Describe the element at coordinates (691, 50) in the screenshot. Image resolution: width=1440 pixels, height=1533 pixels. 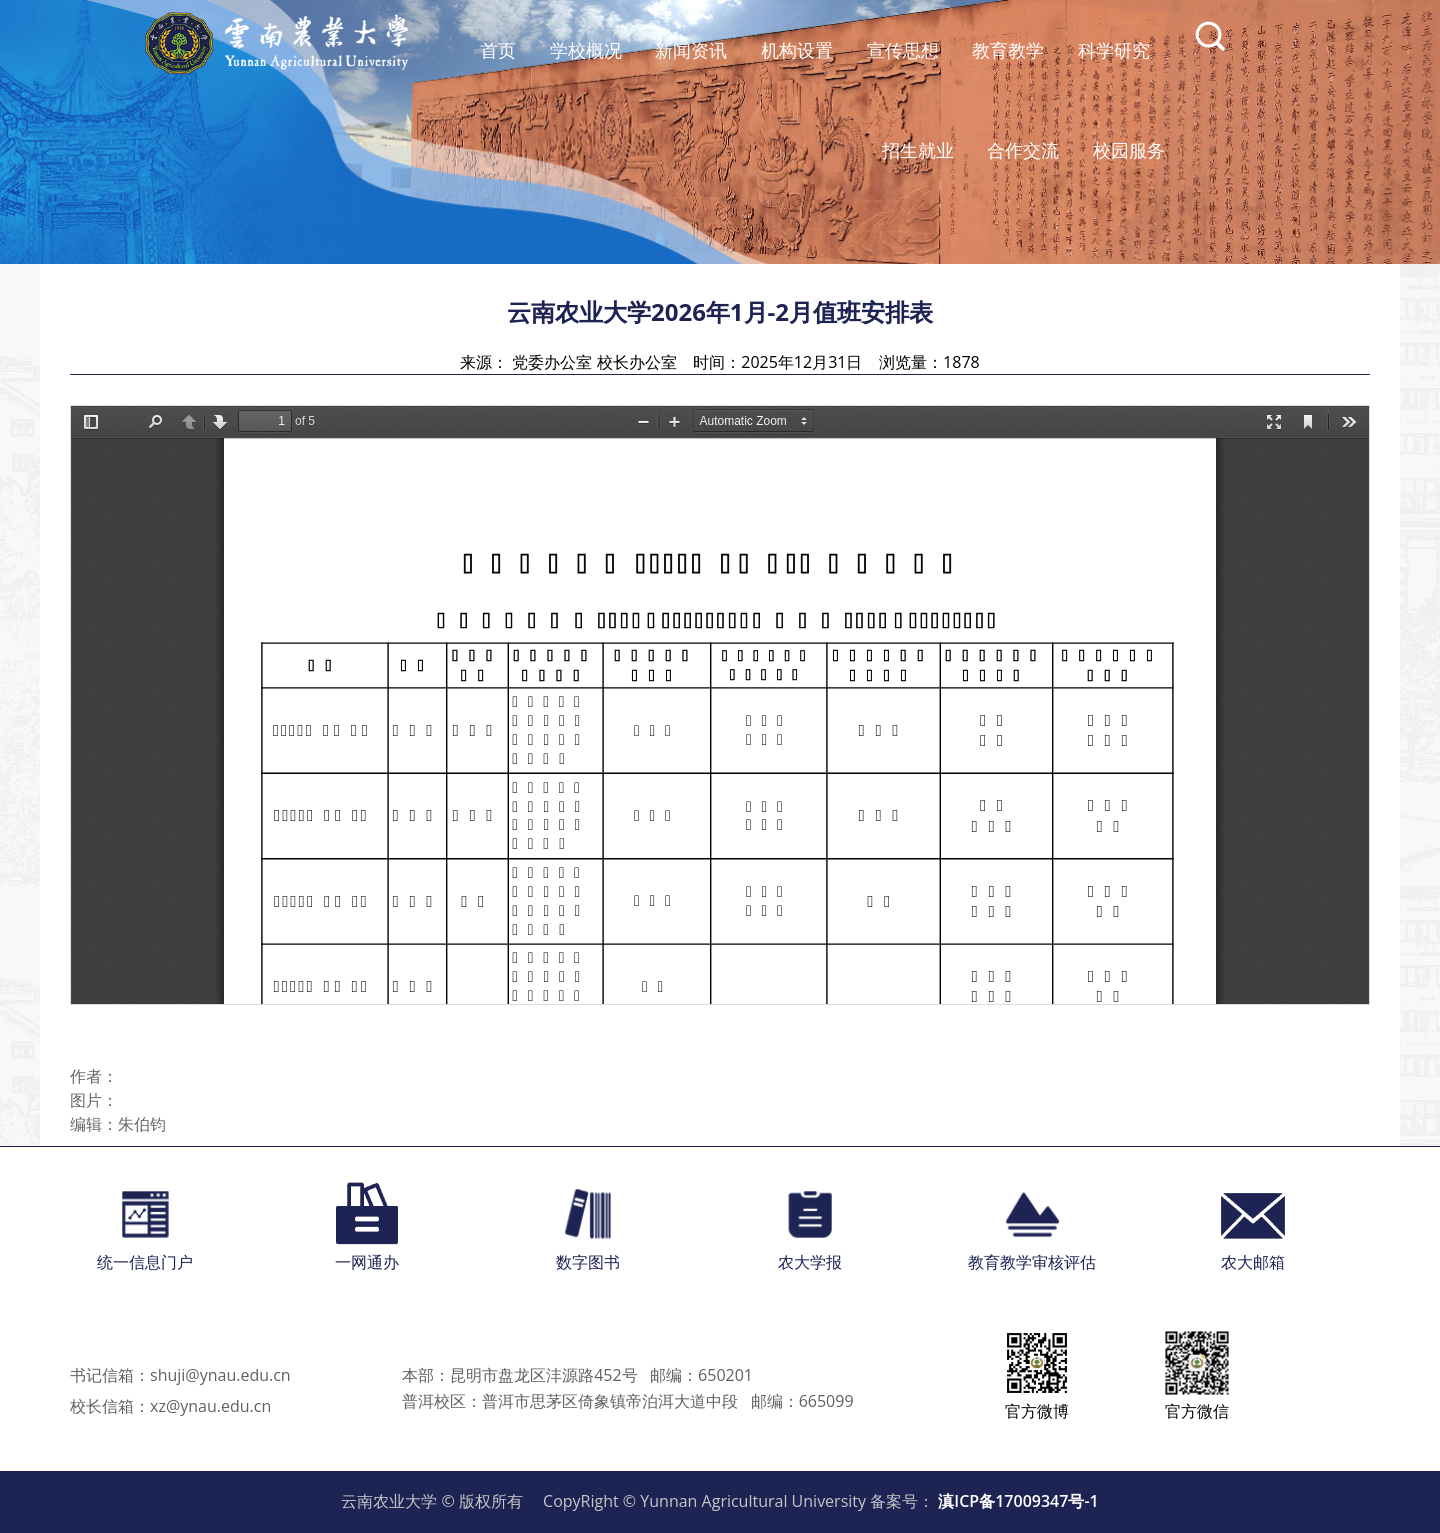
I see `新闻资讯` at that location.